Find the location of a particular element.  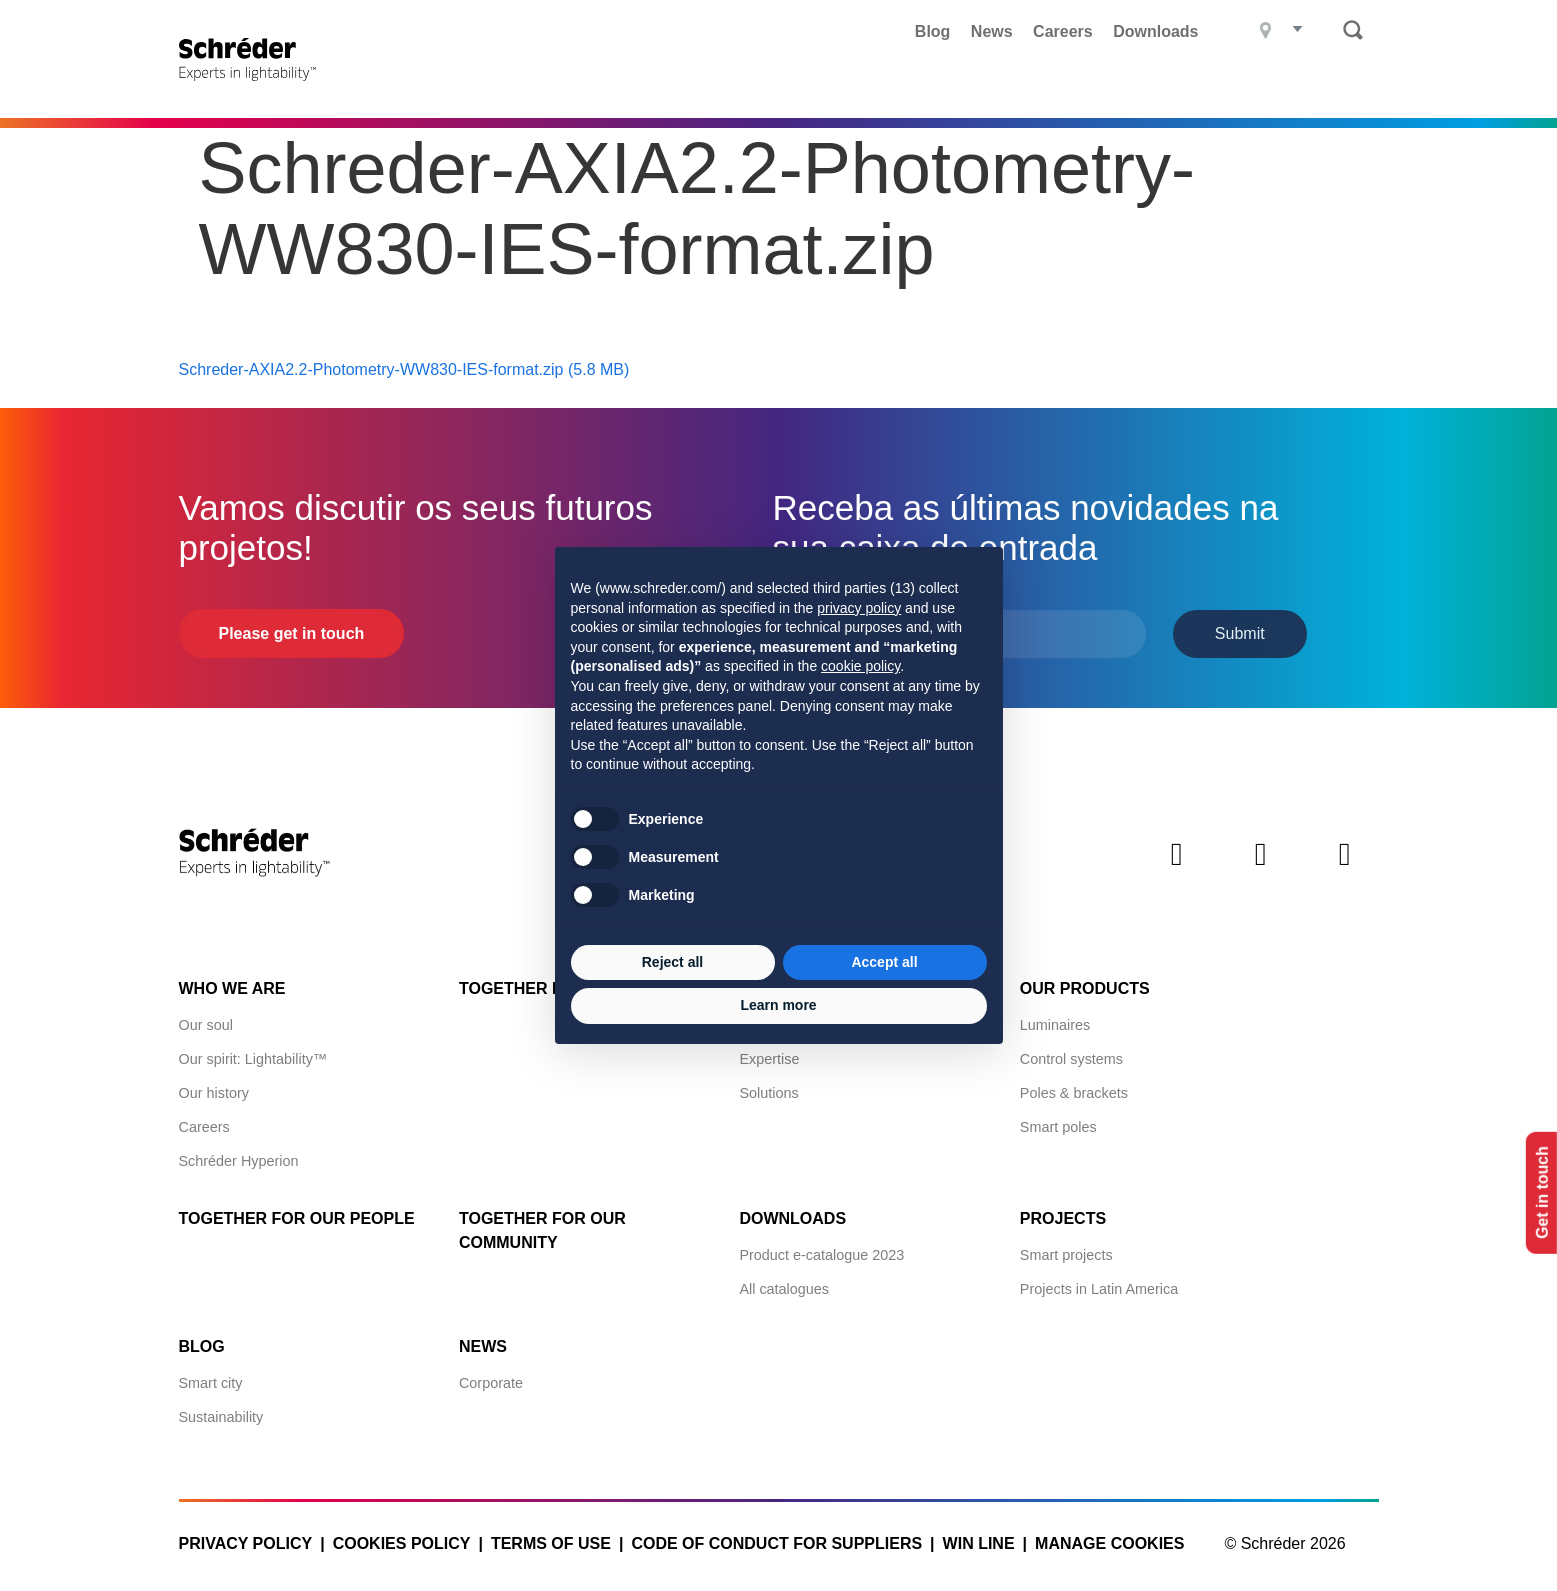

News is located at coordinates (992, 31).